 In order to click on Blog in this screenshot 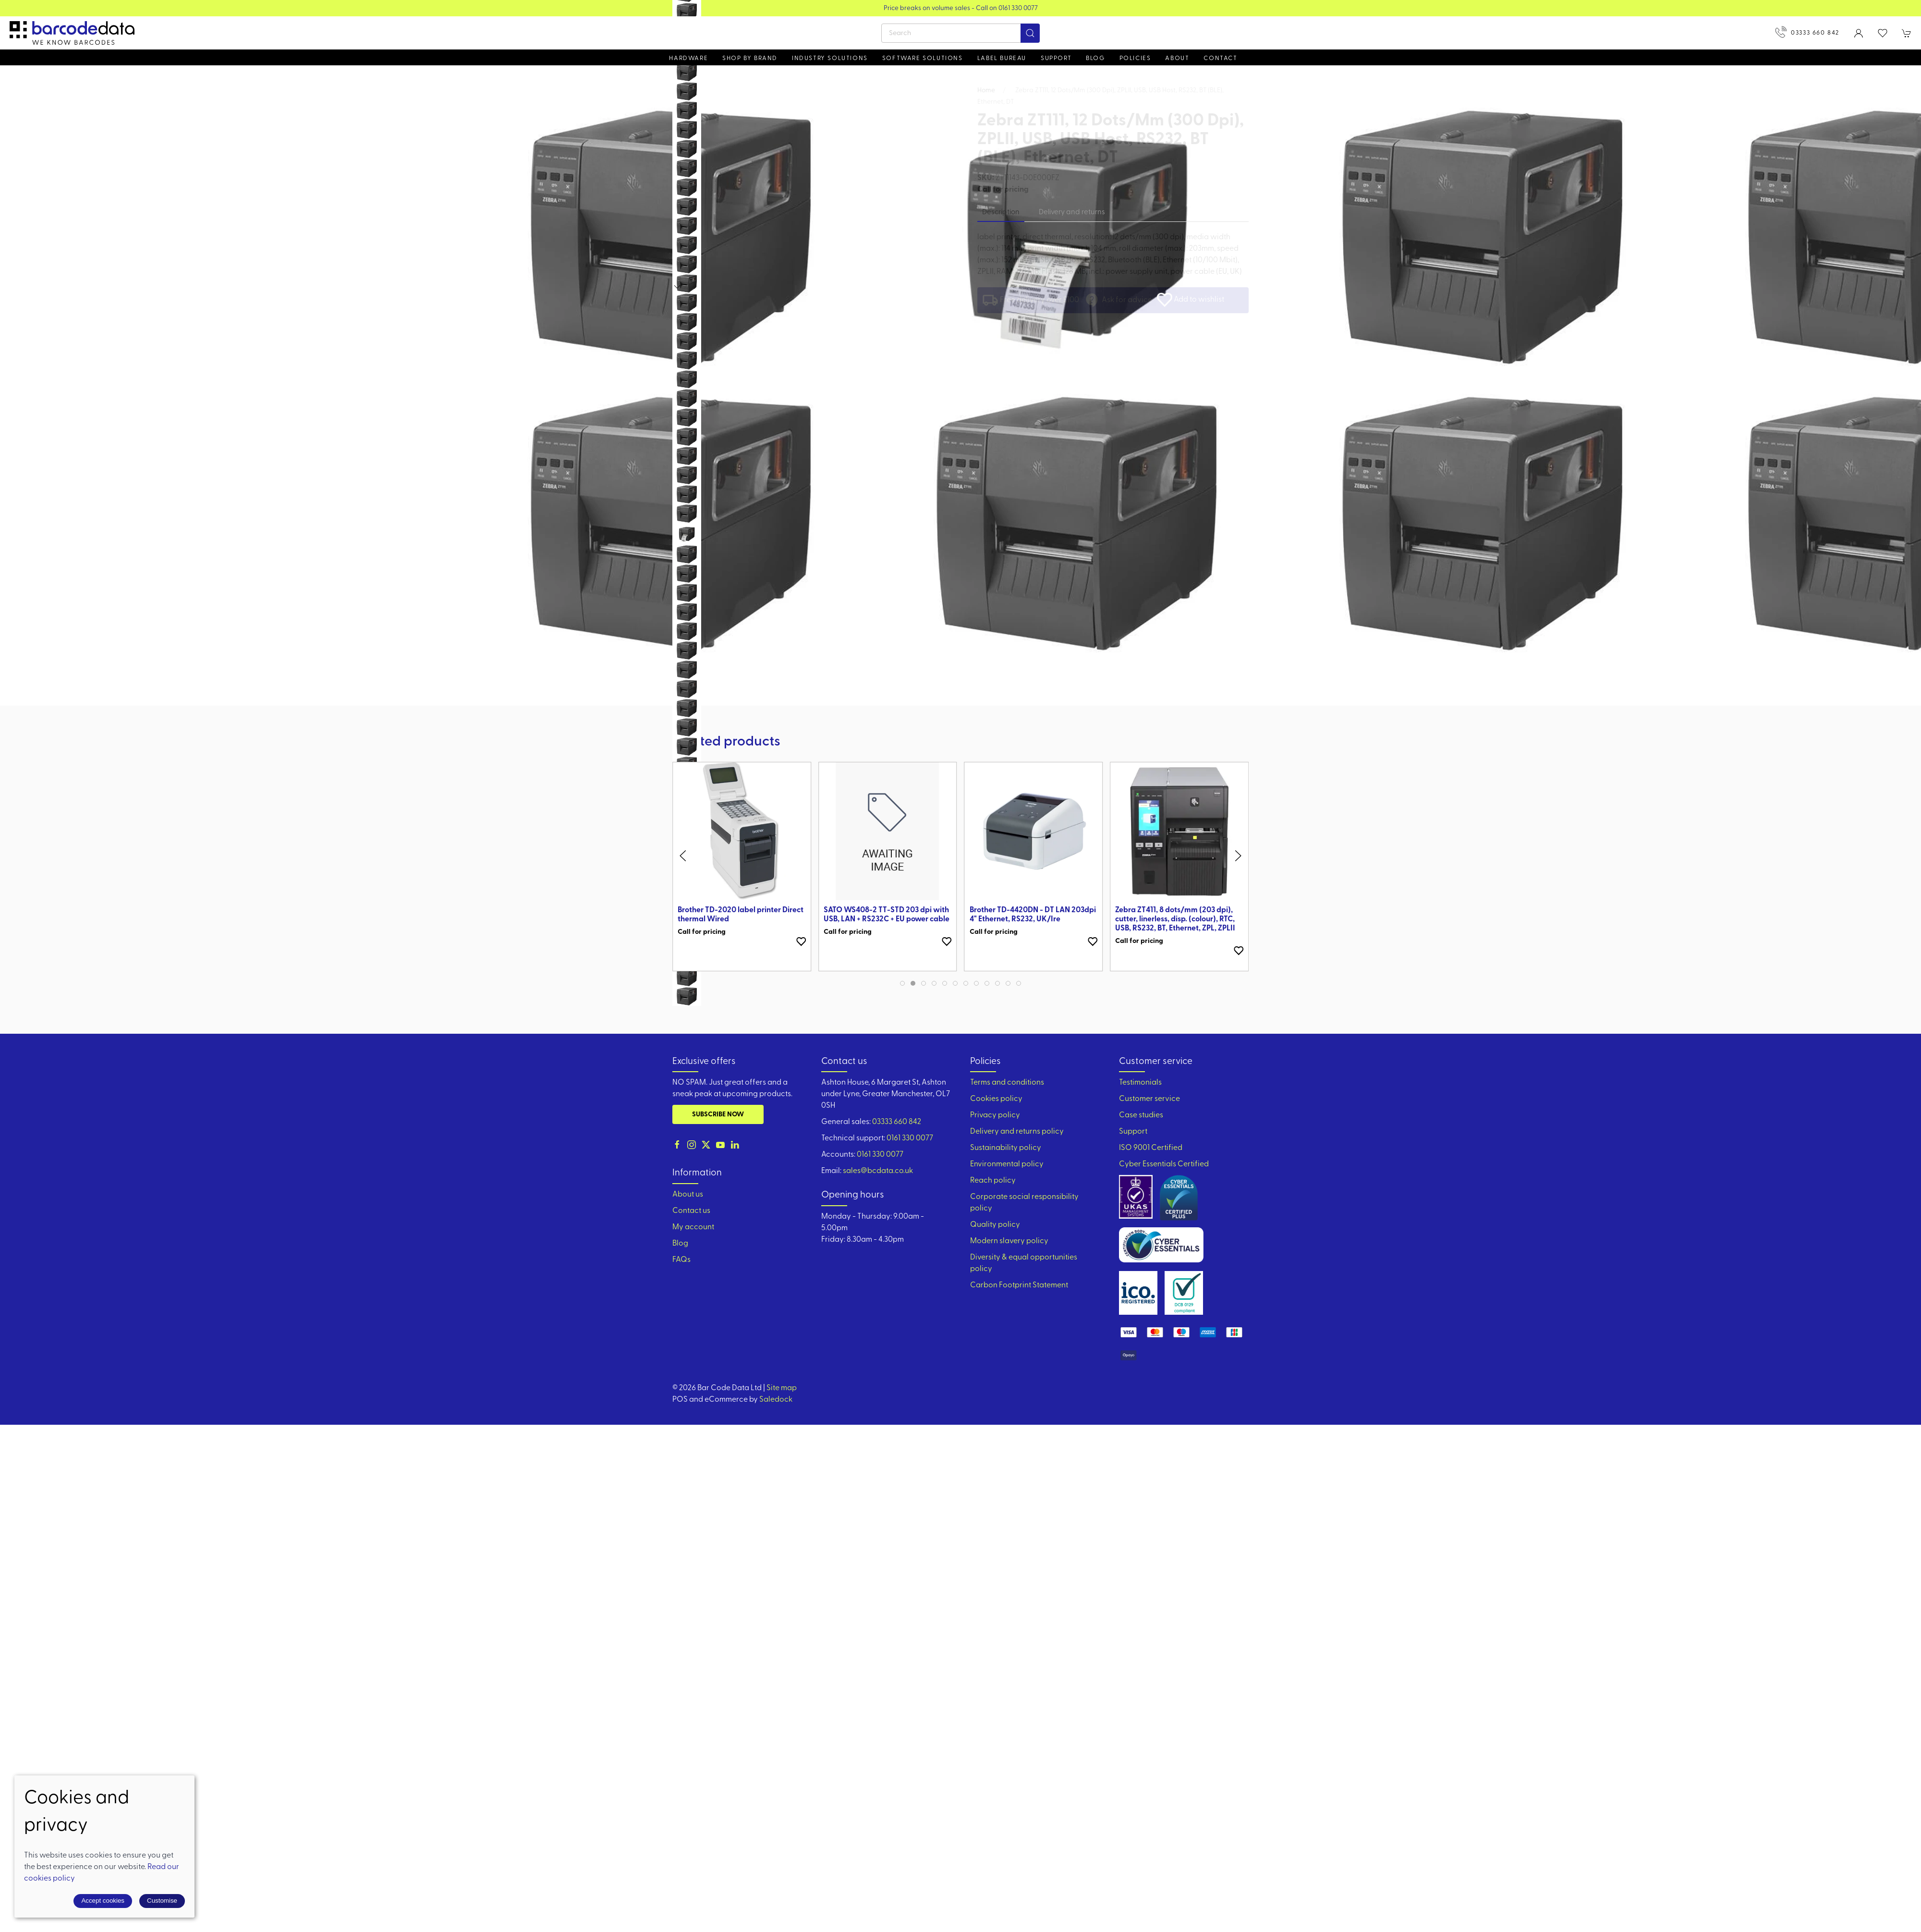, I will do `click(1095, 58)`.